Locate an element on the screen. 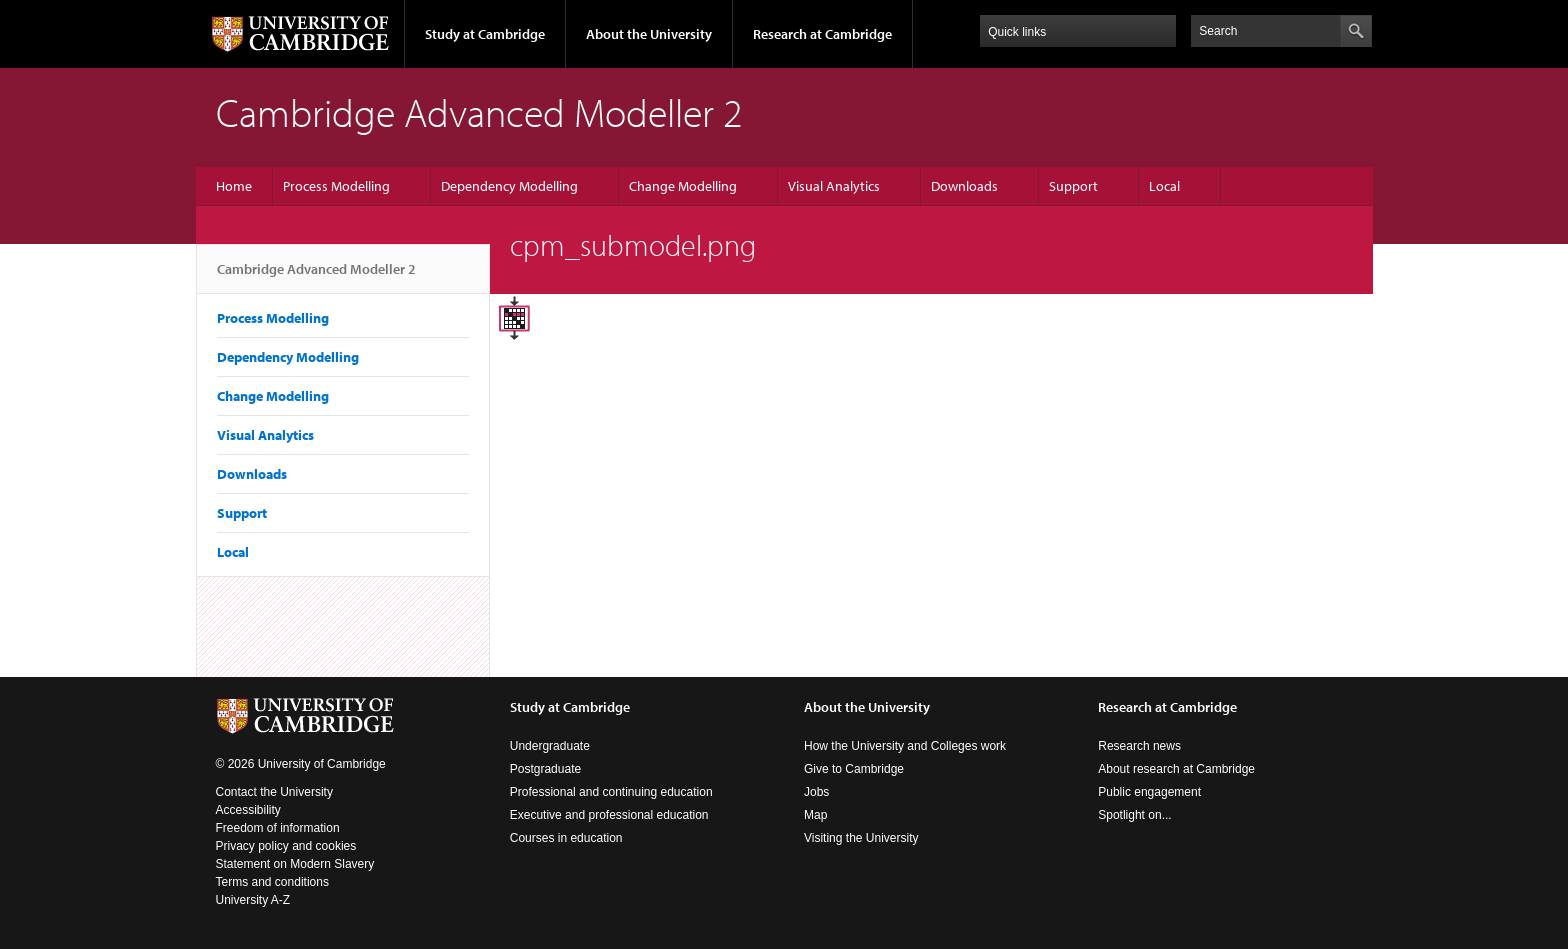 The width and height of the screenshot is (1568, 949). Contact the University is located at coordinates (274, 792).